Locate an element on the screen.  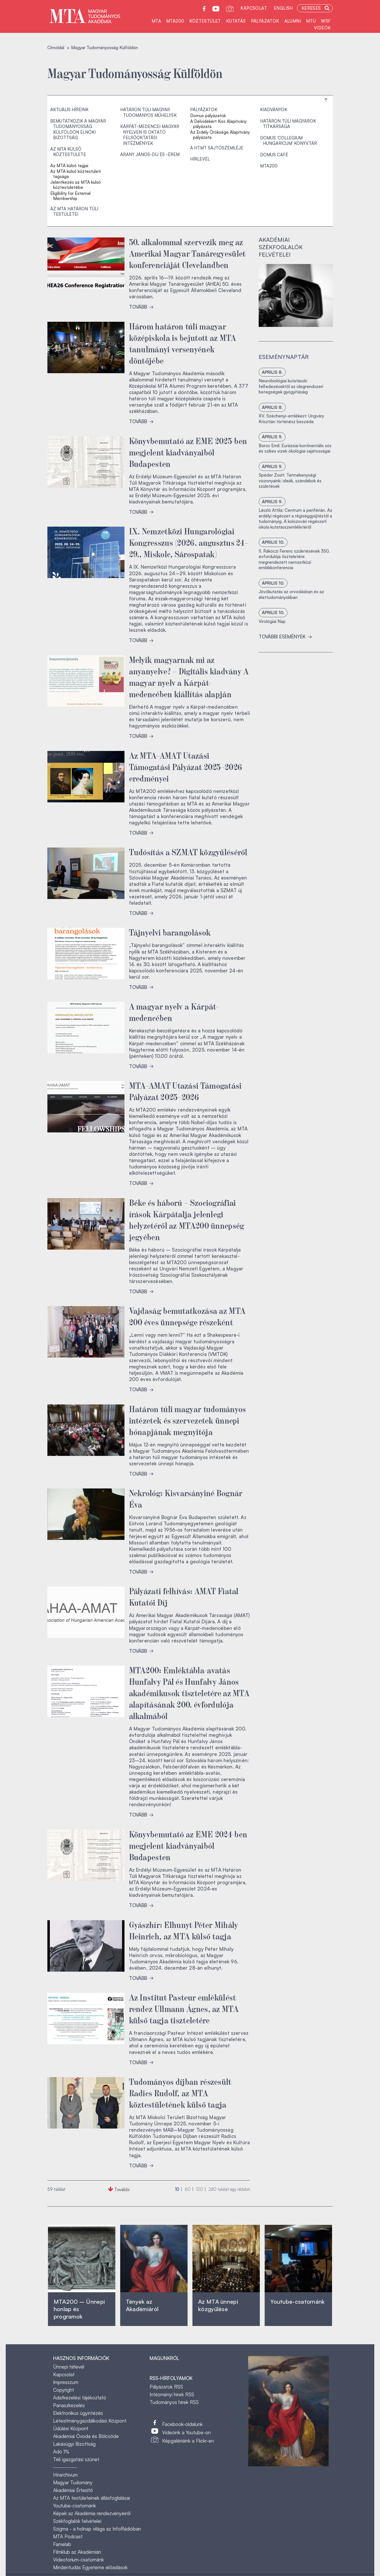
Neurobiológiai kutatások: felfedezésektől az idegrendszeri betegségek gyógyításáig is located at coordinates (291, 386).